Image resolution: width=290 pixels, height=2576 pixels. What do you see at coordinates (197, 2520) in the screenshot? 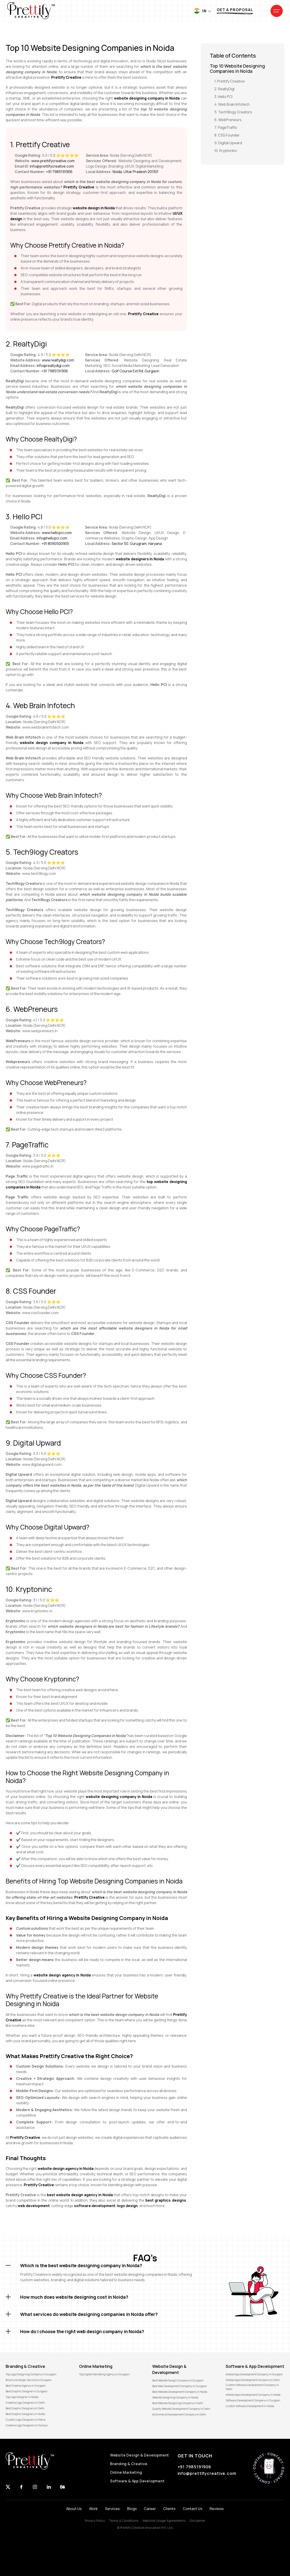
I see `Disclaimer` at bounding box center [197, 2520].